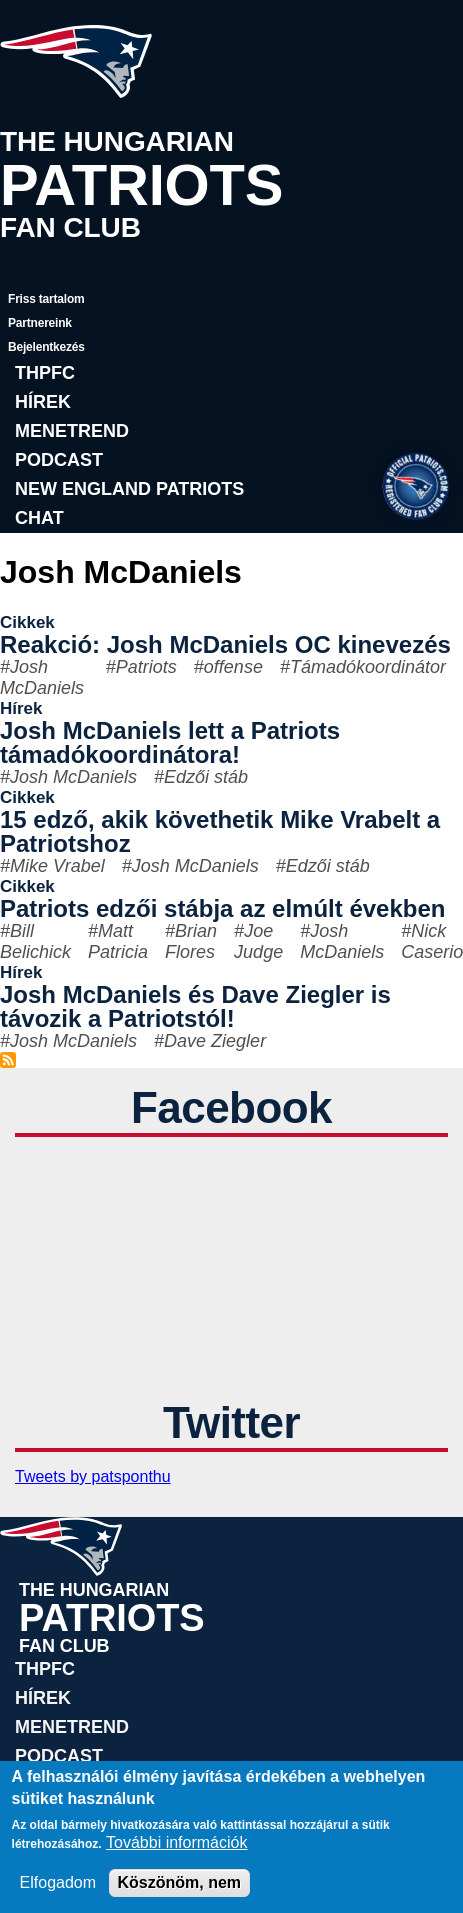 The height and width of the screenshot is (1913, 463). Describe the element at coordinates (8, 1060) in the screenshot. I see `Feliratkozás a következőre: Josh McDaniels` at that location.